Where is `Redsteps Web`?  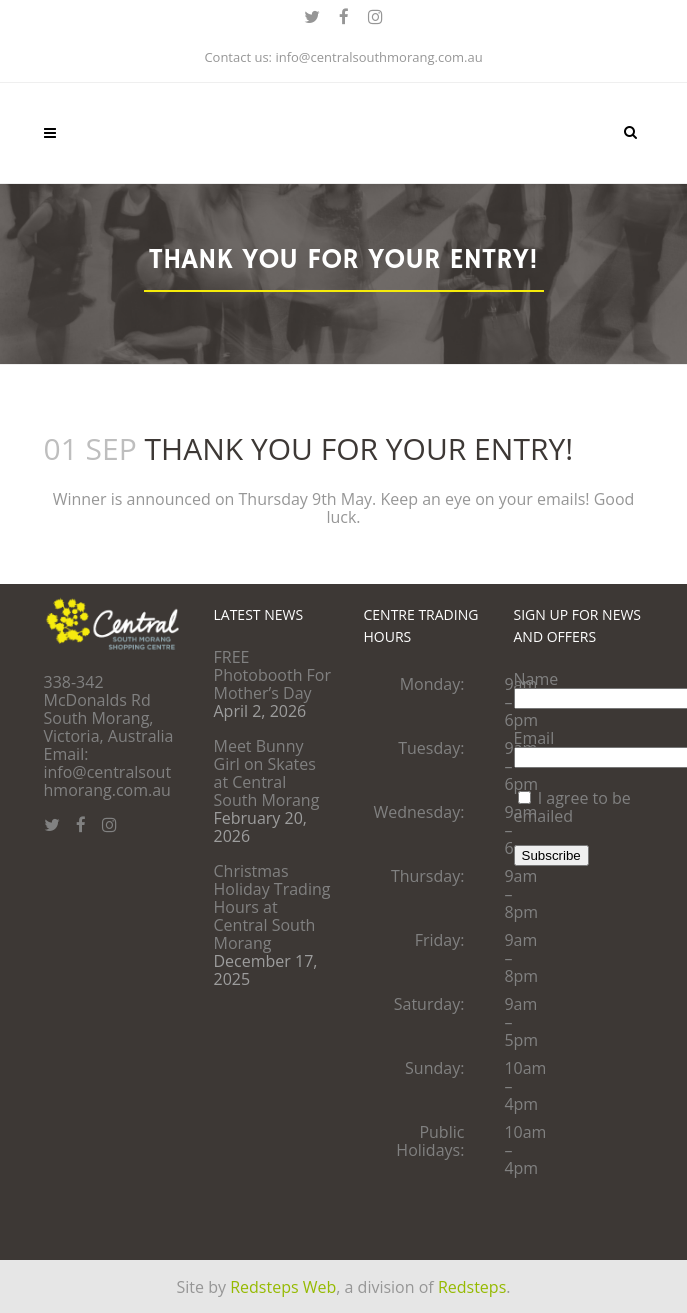
Redsteps Web is located at coordinates (283, 1286).